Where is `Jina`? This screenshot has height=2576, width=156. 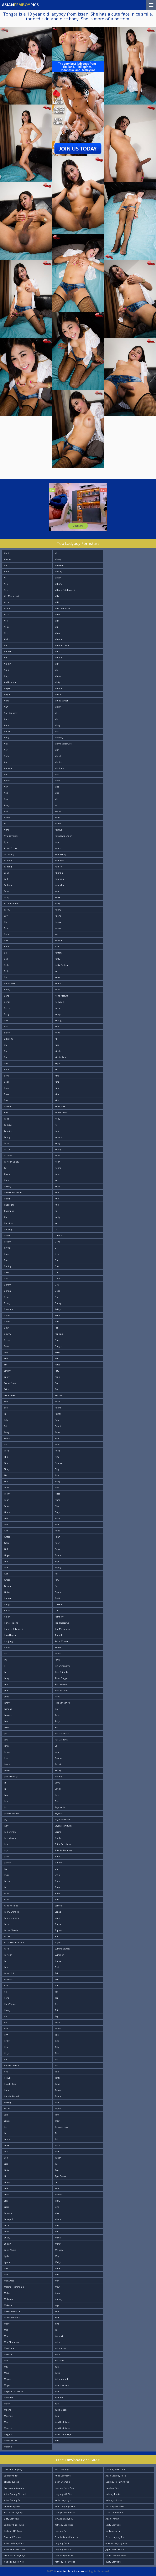
Jina is located at coordinates (6, 1794).